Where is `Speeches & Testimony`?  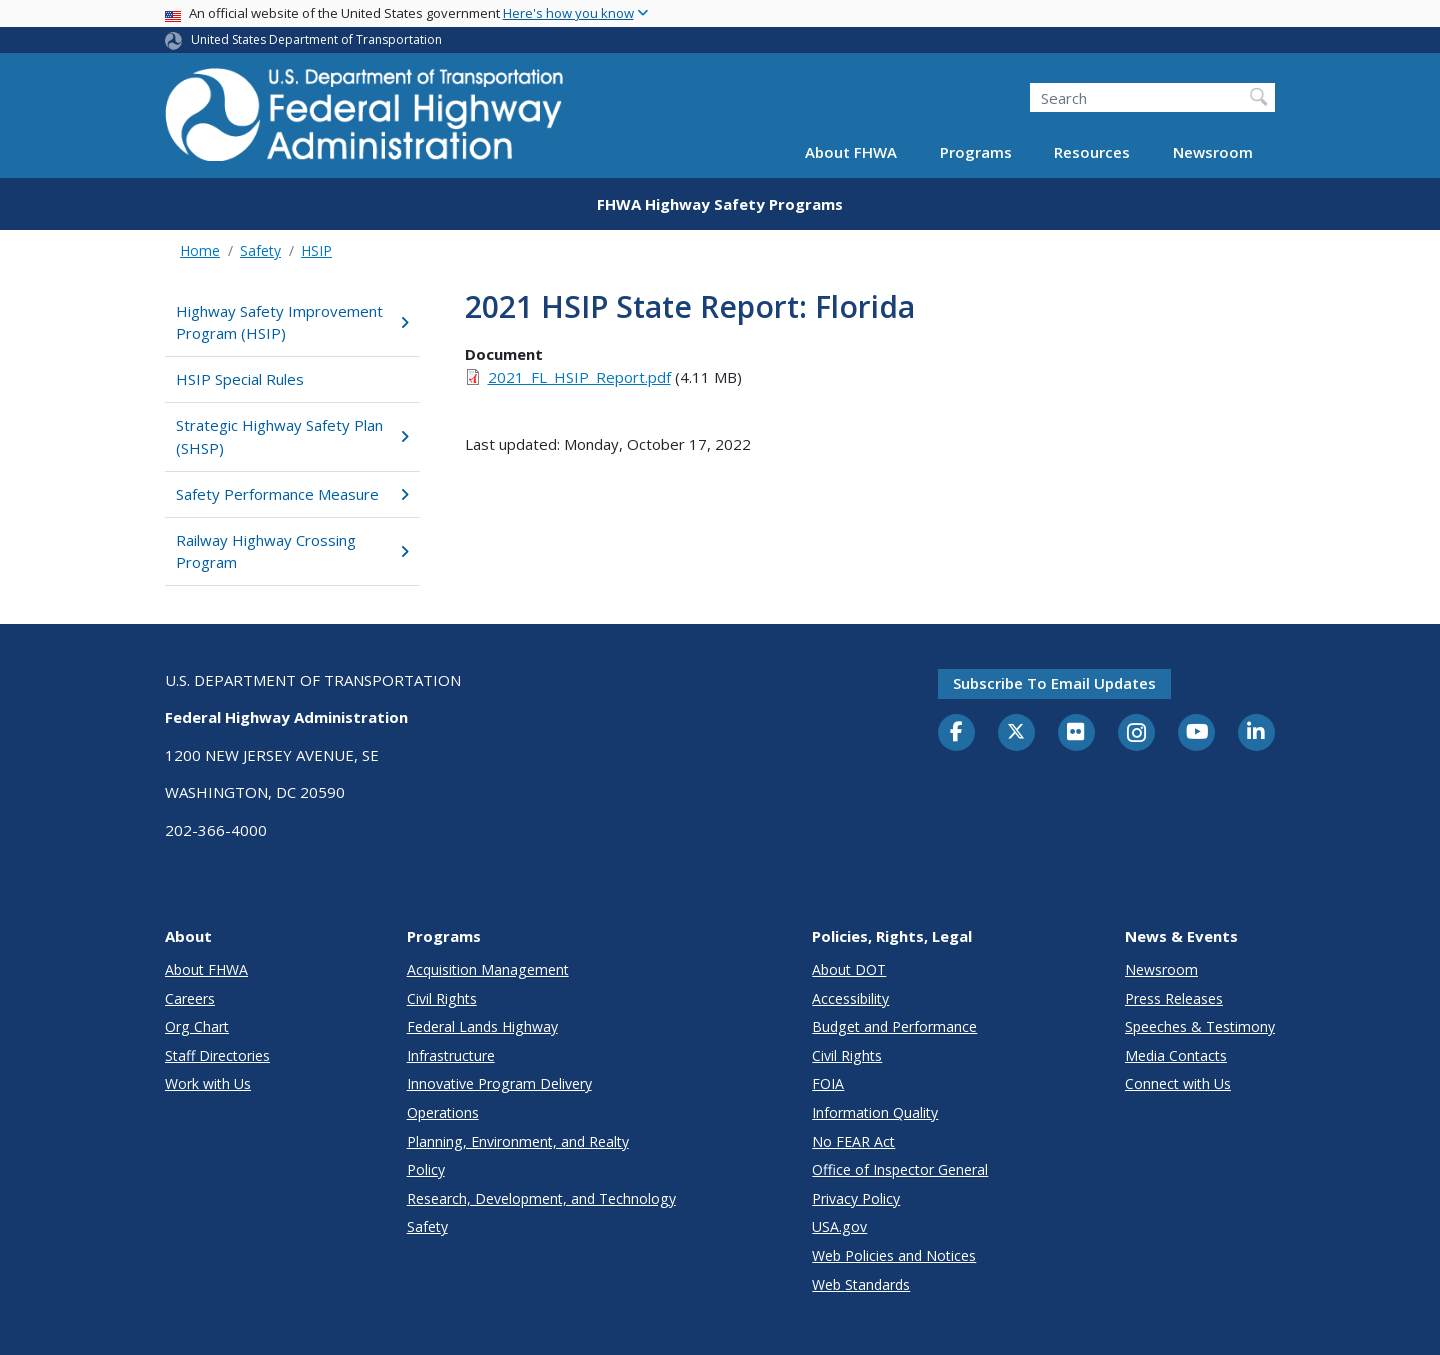
Speeches & Testimony is located at coordinates (1200, 1026).